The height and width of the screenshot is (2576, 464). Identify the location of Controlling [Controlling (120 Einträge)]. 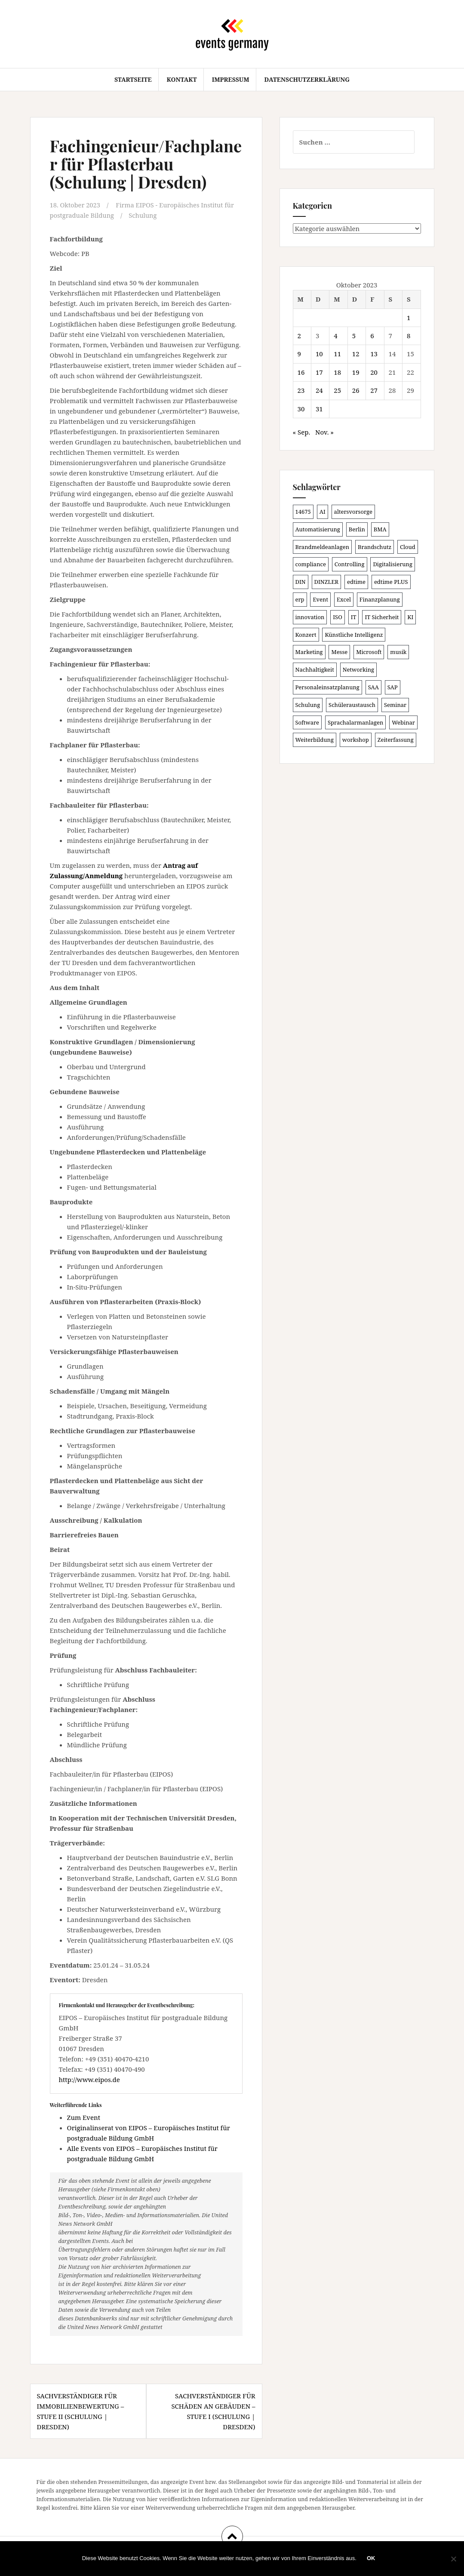
(350, 564).